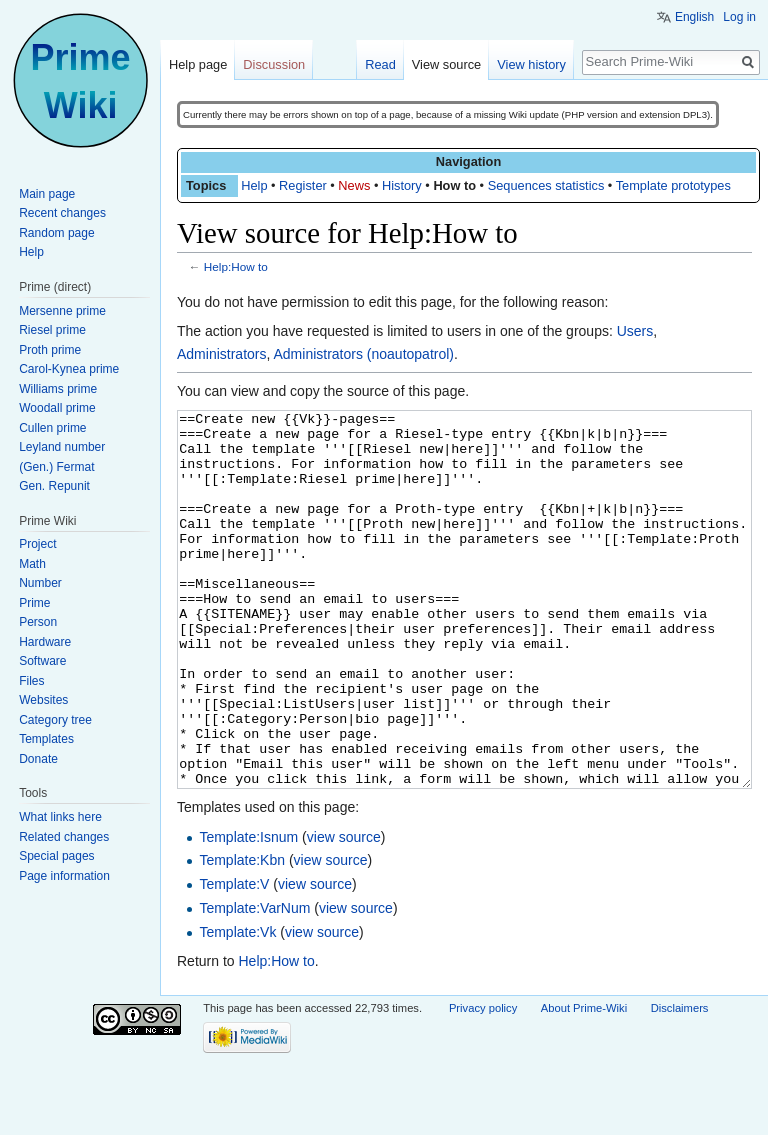 This screenshot has height=1135, width=768. Describe the element at coordinates (38, 759) in the screenshot. I see `Donate` at that location.